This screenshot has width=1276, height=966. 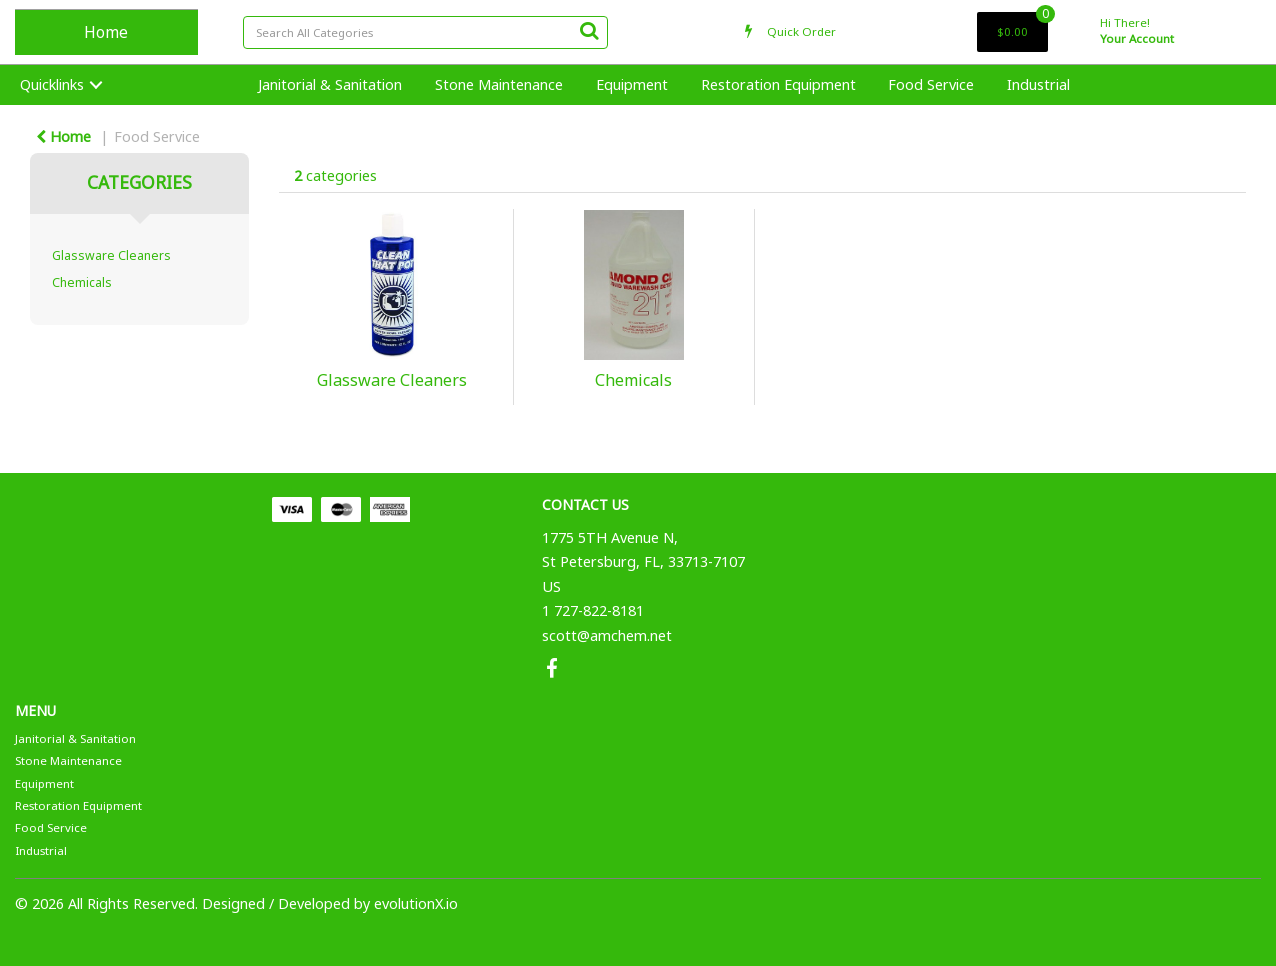 I want to click on Home, so click(x=106, y=32).